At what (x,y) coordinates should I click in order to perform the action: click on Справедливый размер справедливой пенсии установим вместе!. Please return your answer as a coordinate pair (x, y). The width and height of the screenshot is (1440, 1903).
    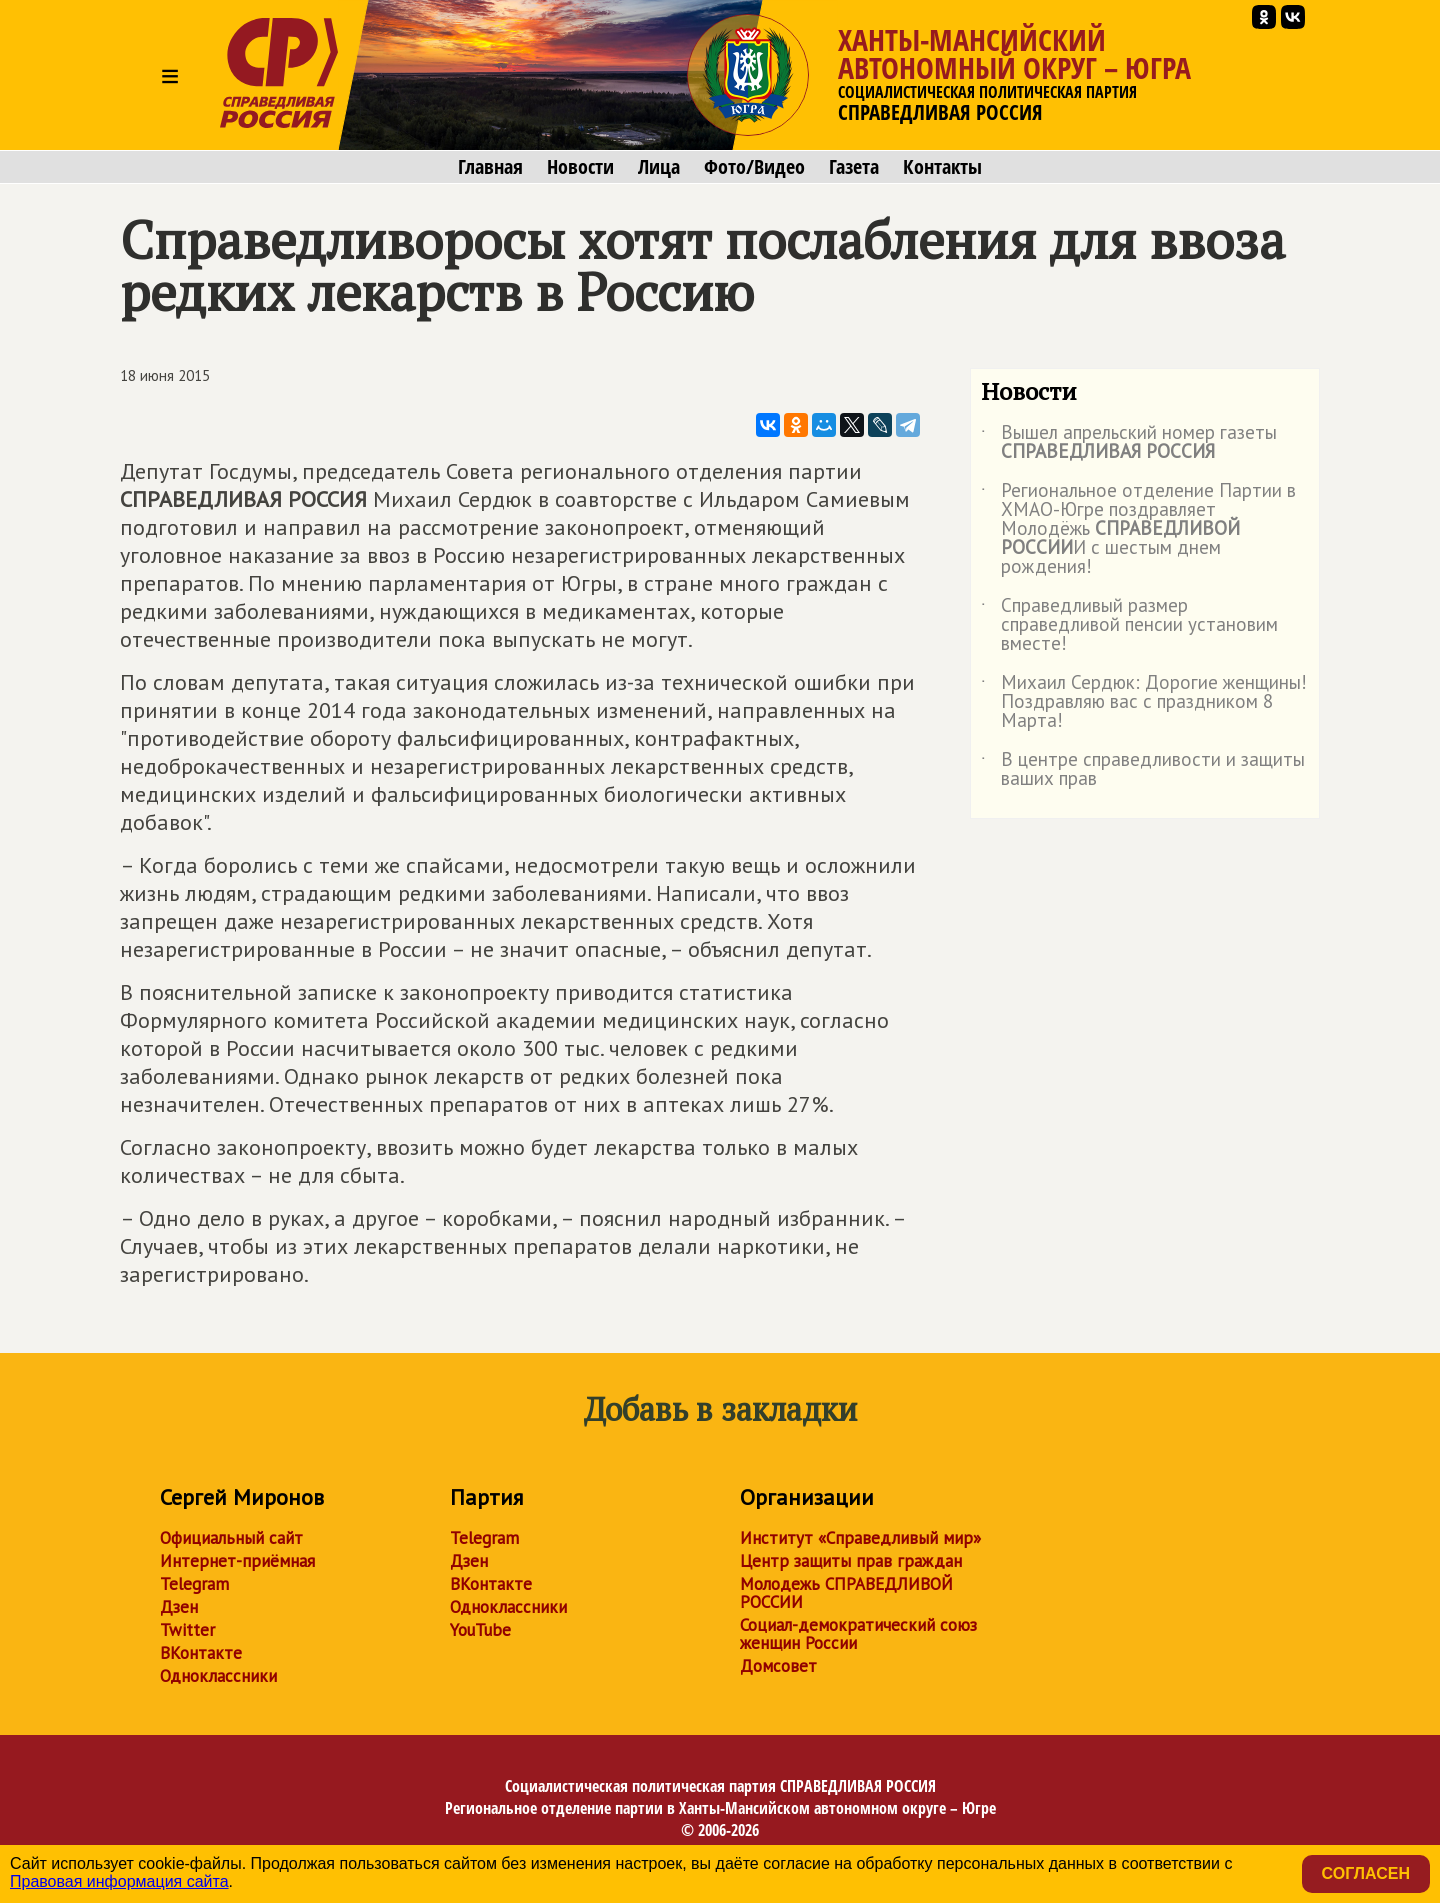
    Looking at the image, I should click on (1129, 625).